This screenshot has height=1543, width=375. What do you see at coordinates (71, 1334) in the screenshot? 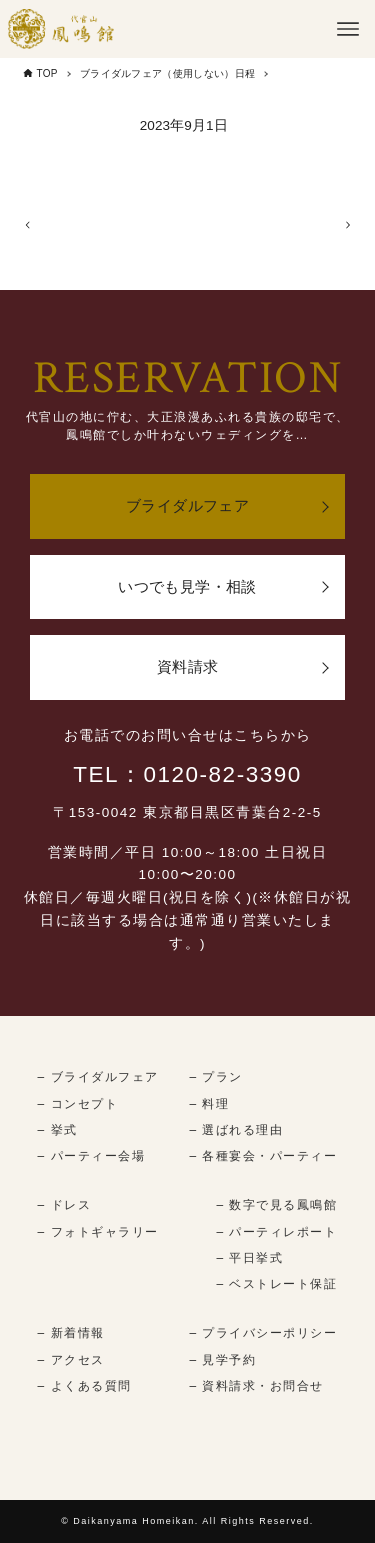
I see `– 新着情報` at bounding box center [71, 1334].